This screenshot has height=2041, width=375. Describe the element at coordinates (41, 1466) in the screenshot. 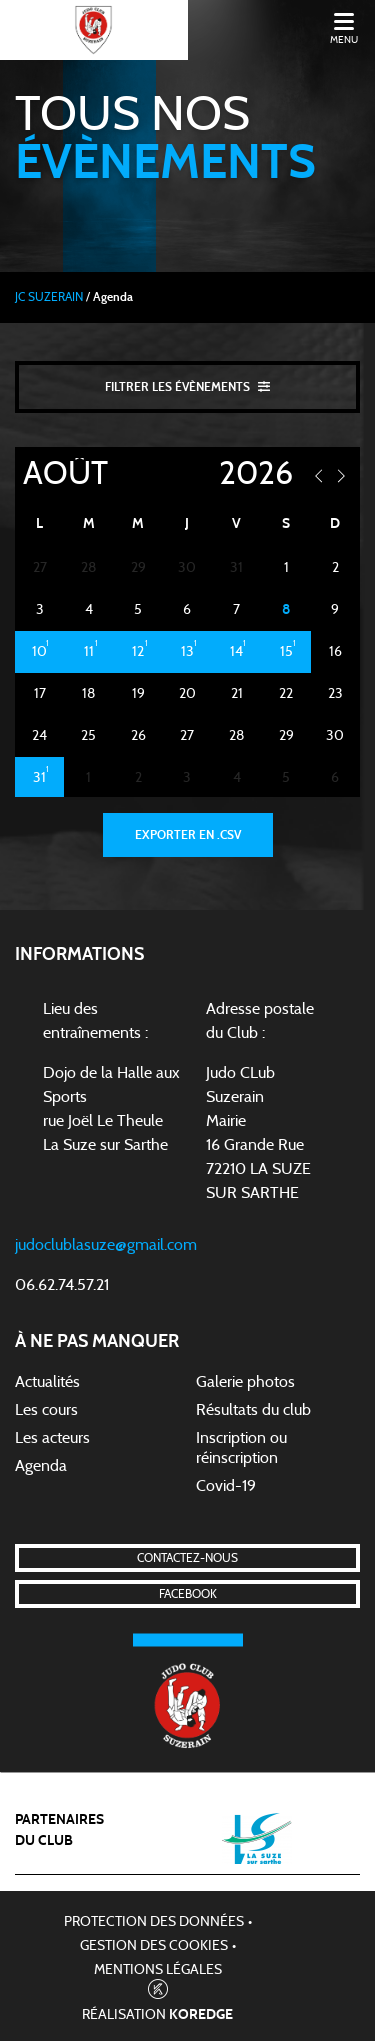

I see `Agenda` at that location.